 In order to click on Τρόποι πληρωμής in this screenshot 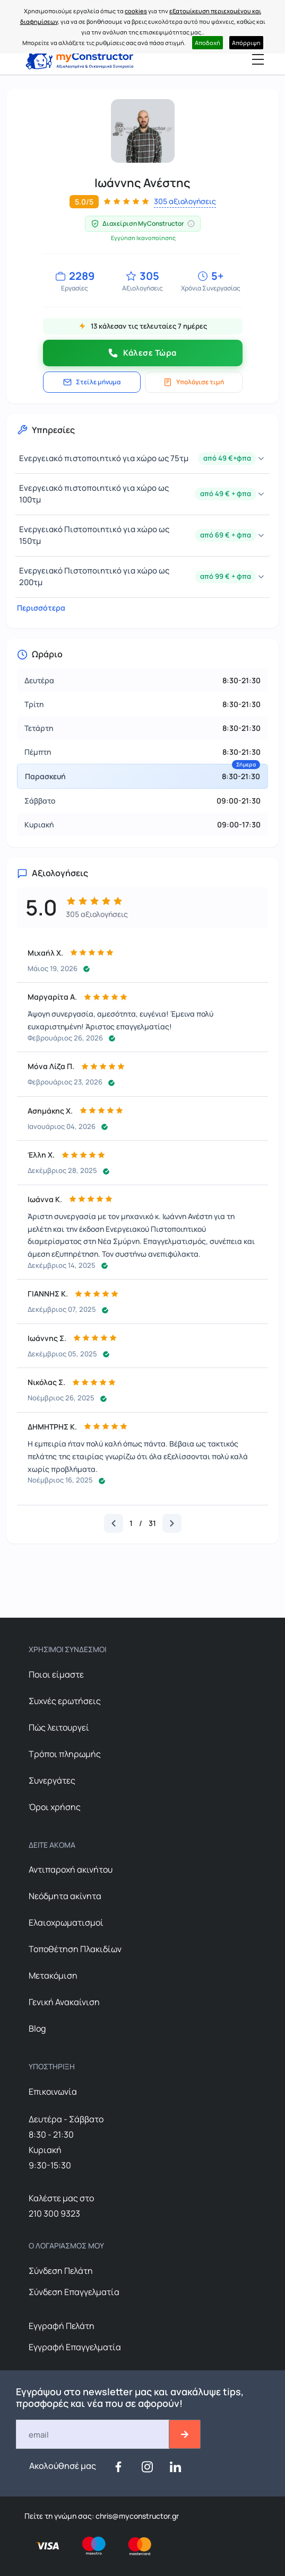, I will do `click(65, 1754)`.